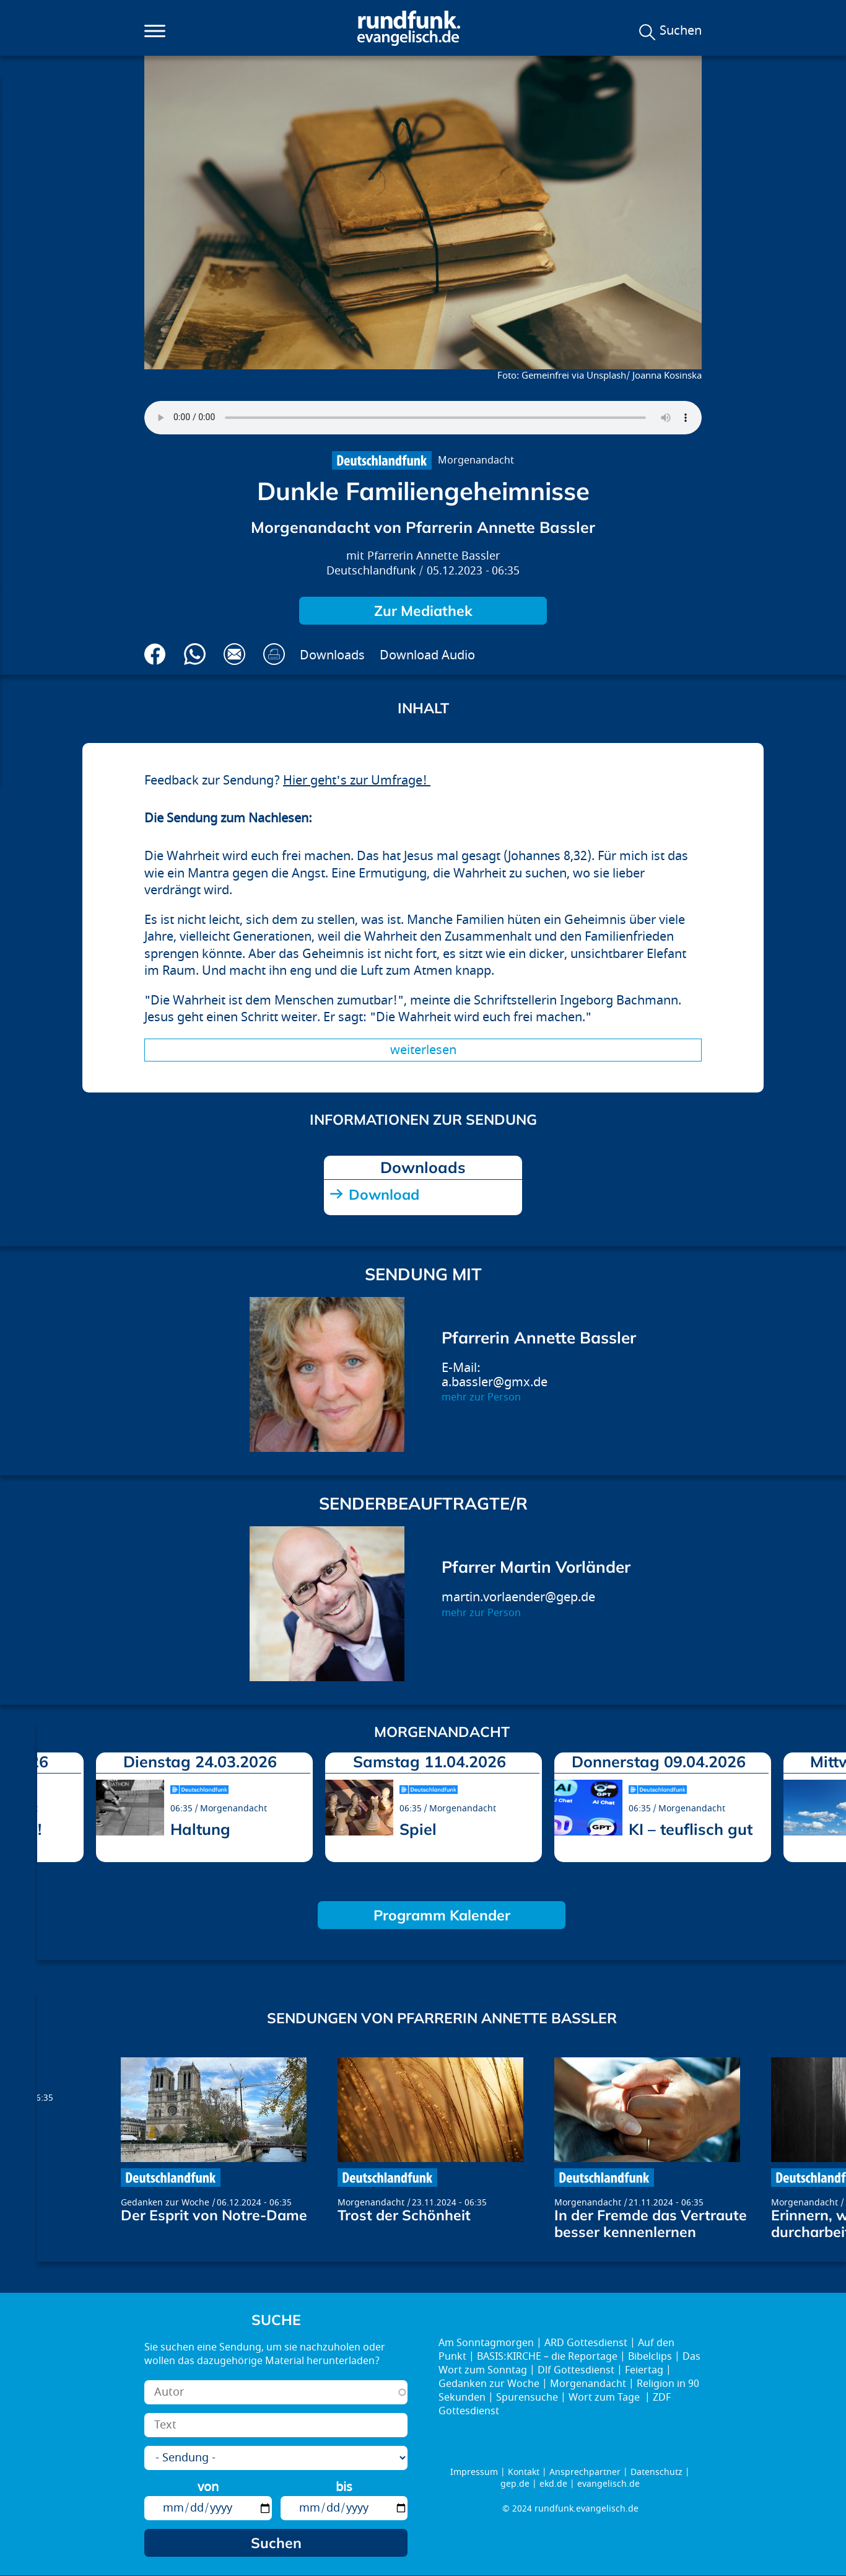  What do you see at coordinates (650, 2356) in the screenshot?
I see `Bibelclips` at bounding box center [650, 2356].